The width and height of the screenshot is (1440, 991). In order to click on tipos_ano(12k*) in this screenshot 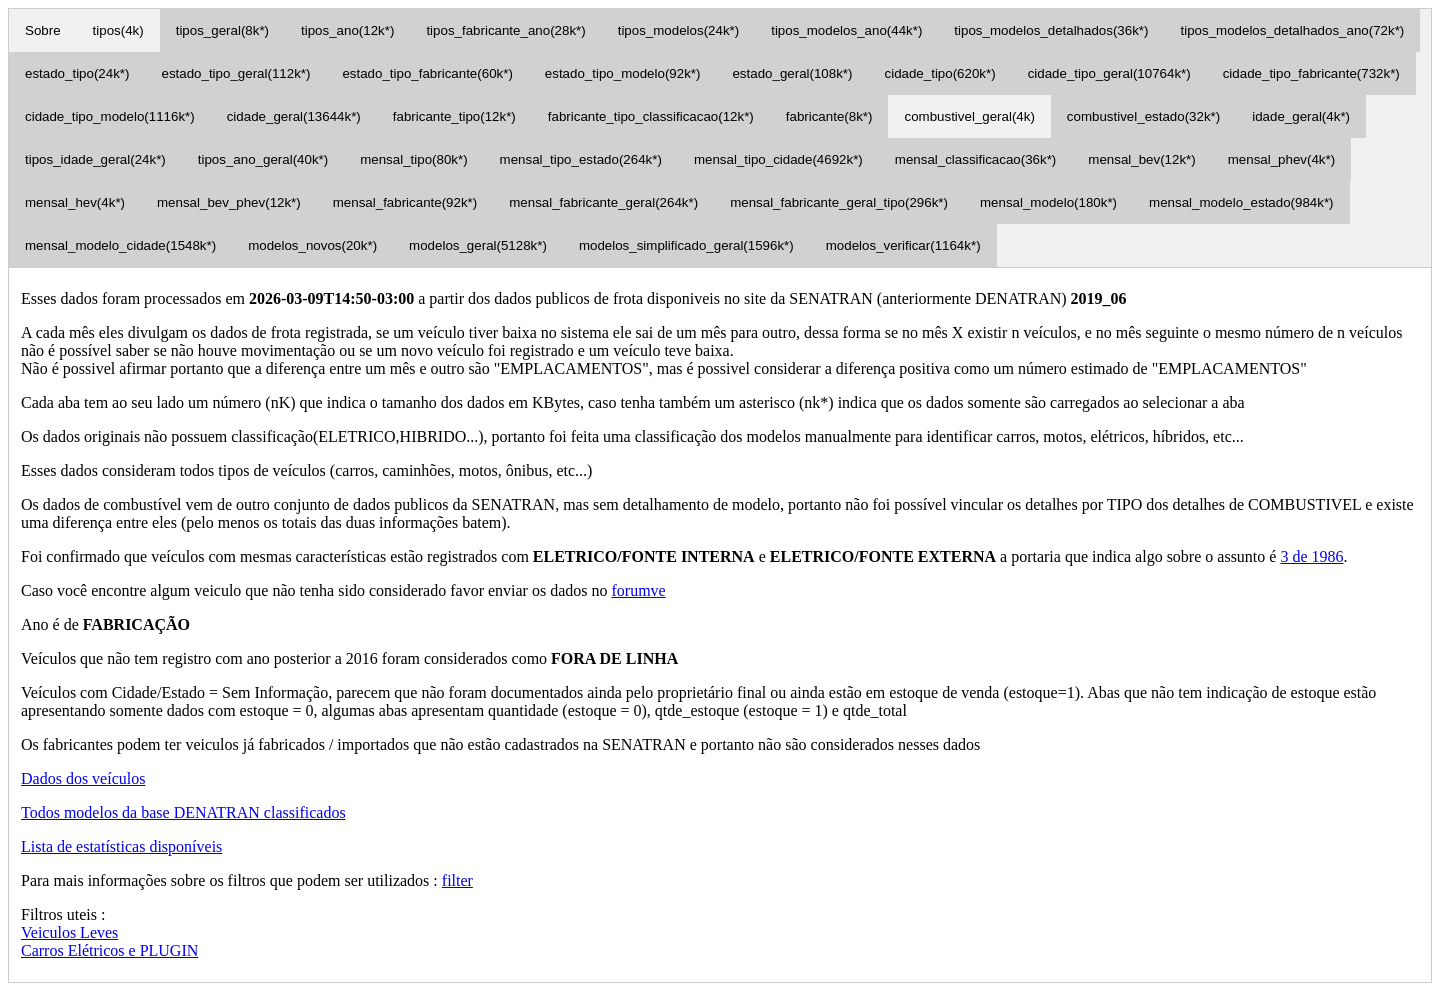, I will do `click(347, 30)`.